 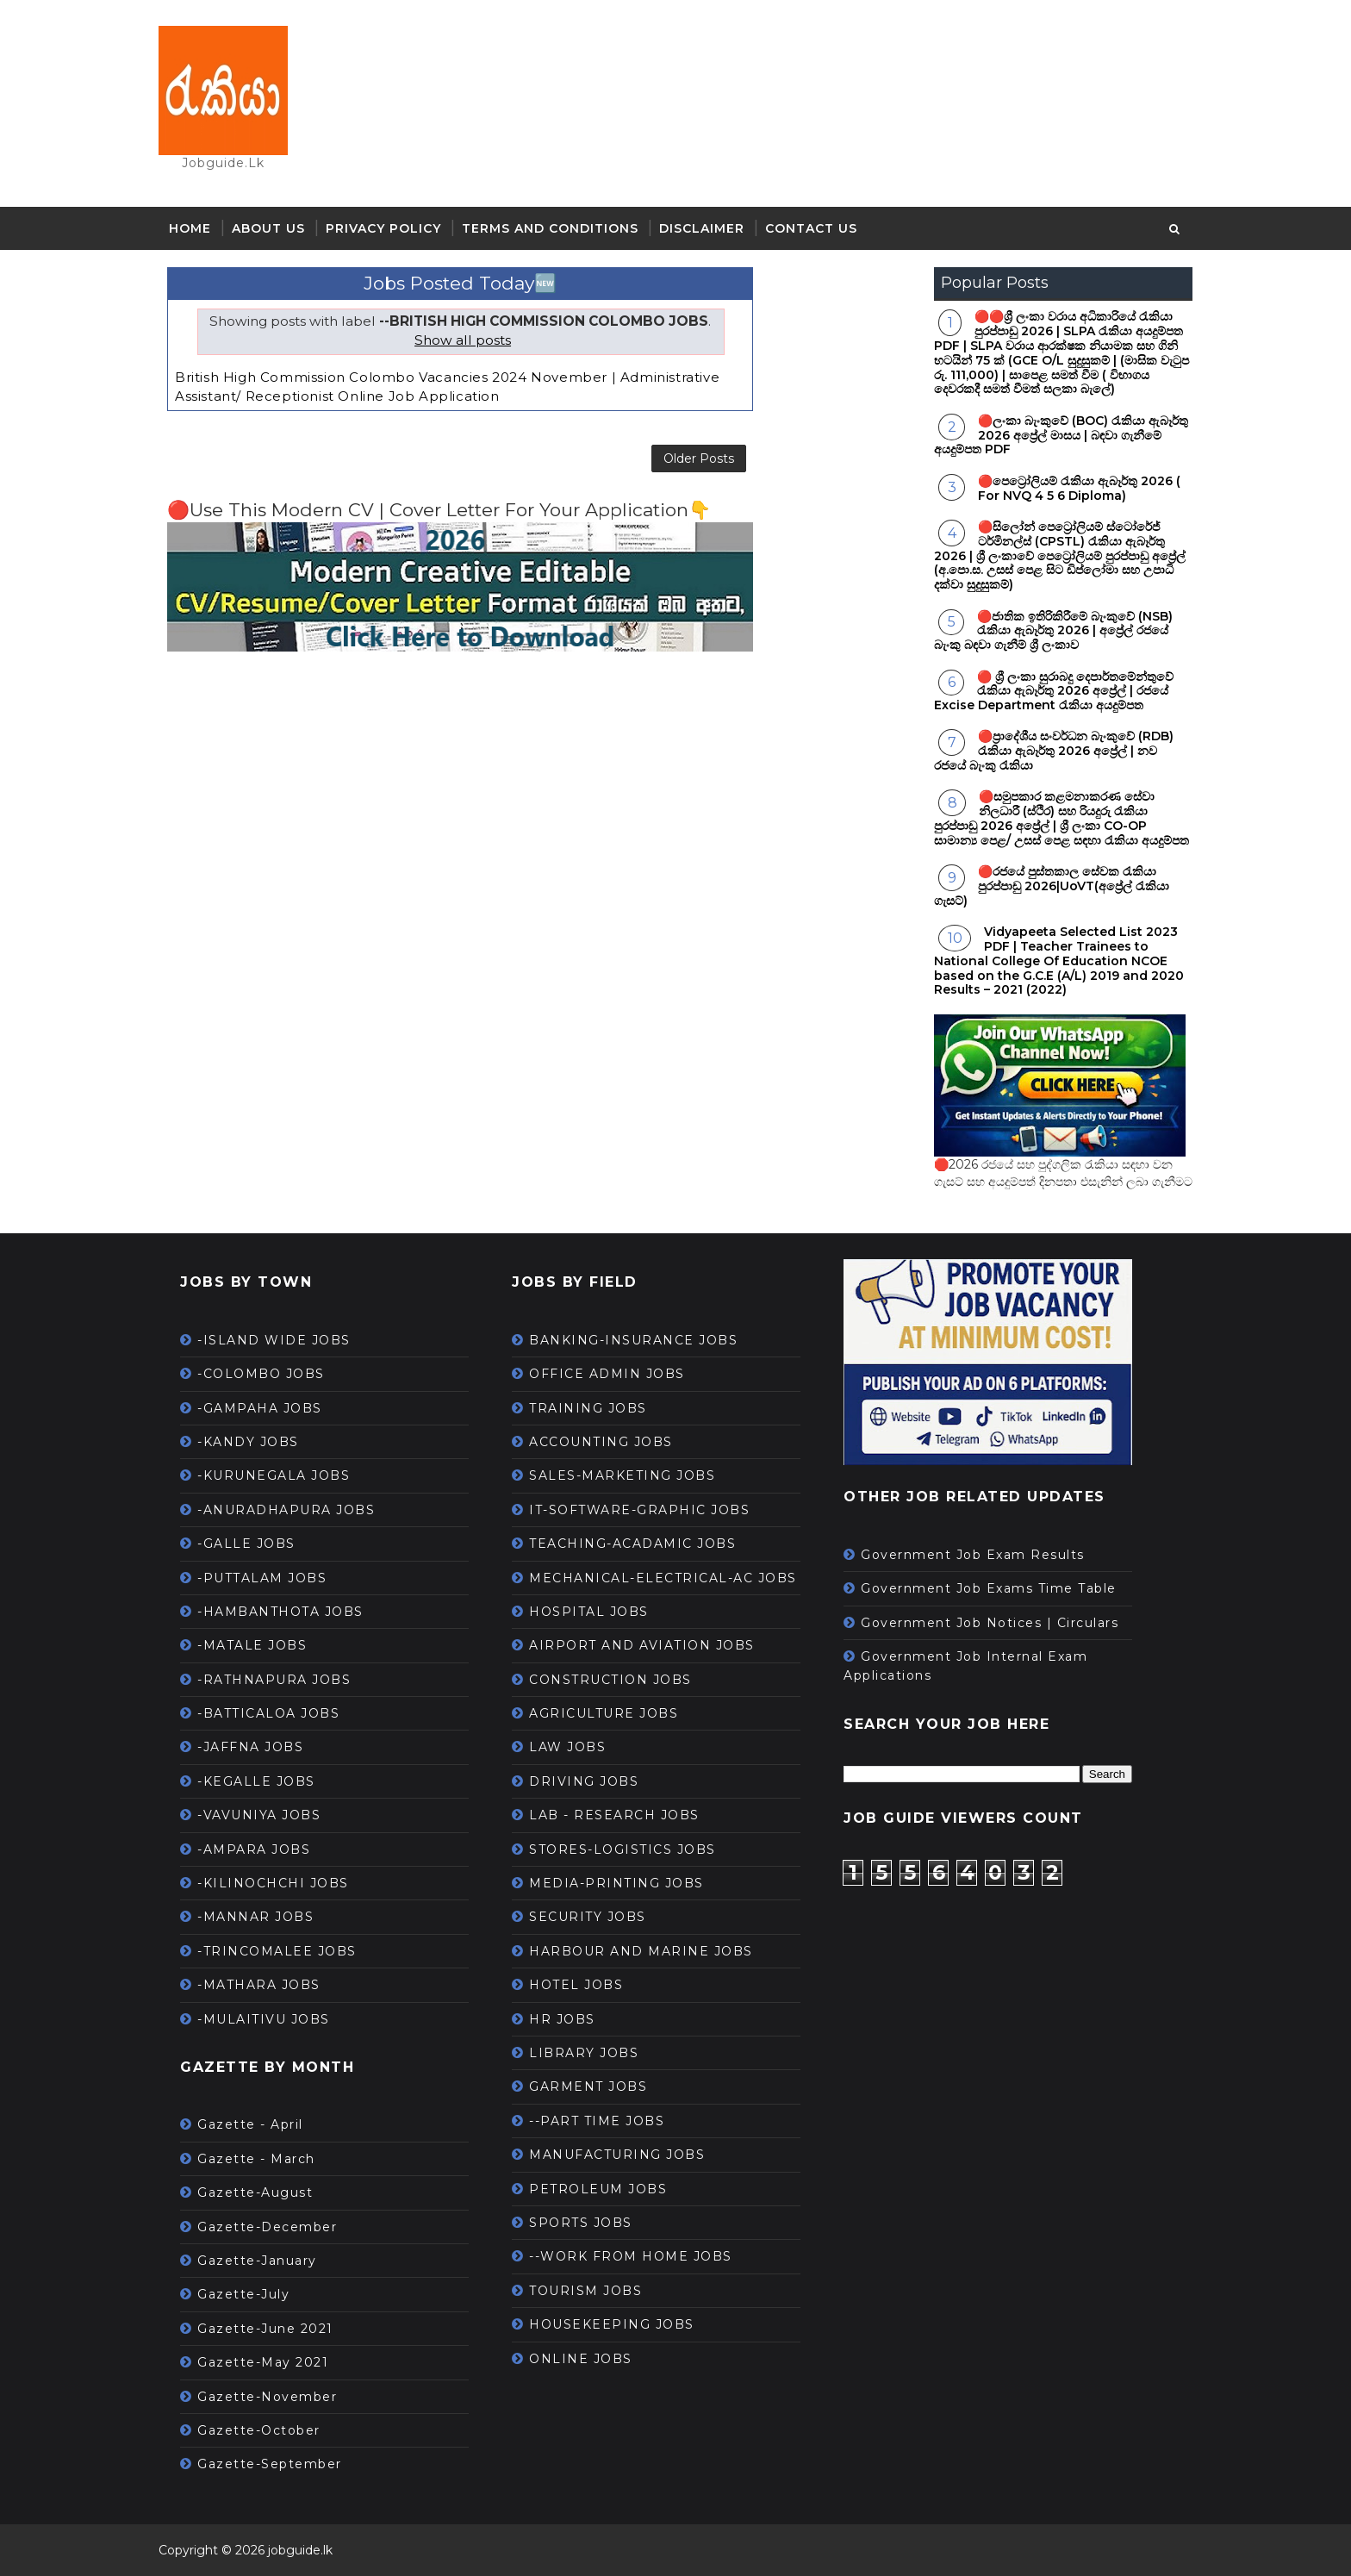 What do you see at coordinates (274, 1340) in the screenshot?
I see `-ISLAND WIDE JOBS` at bounding box center [274, 1340].